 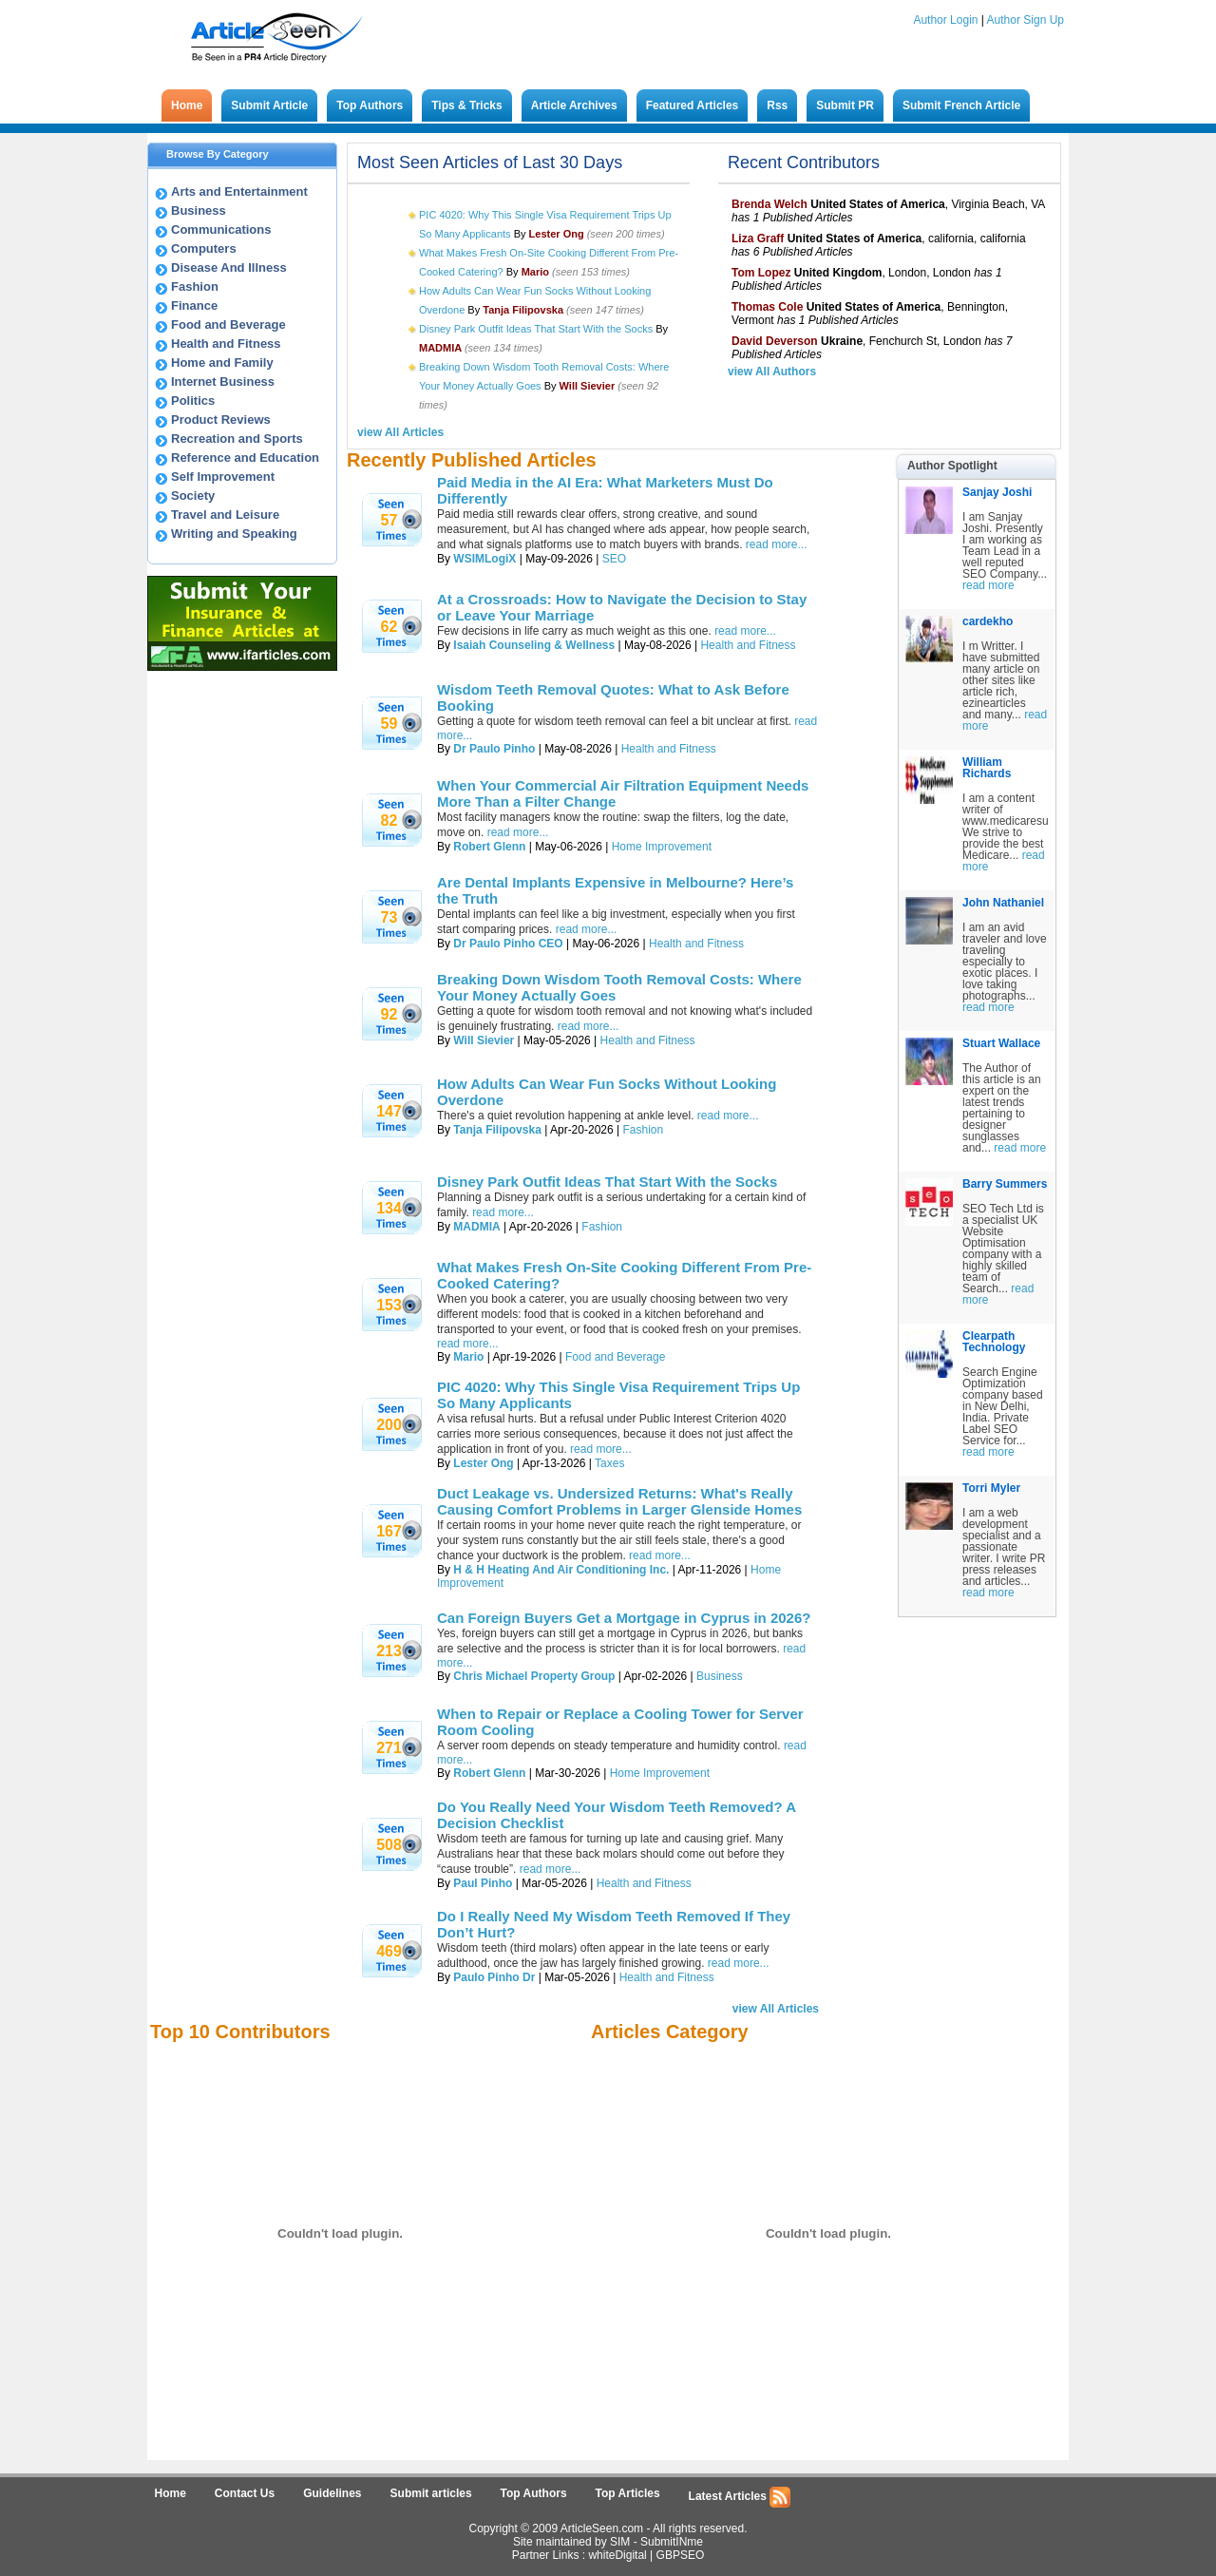 I want to click on Author Login, so click(x=945, y=20).